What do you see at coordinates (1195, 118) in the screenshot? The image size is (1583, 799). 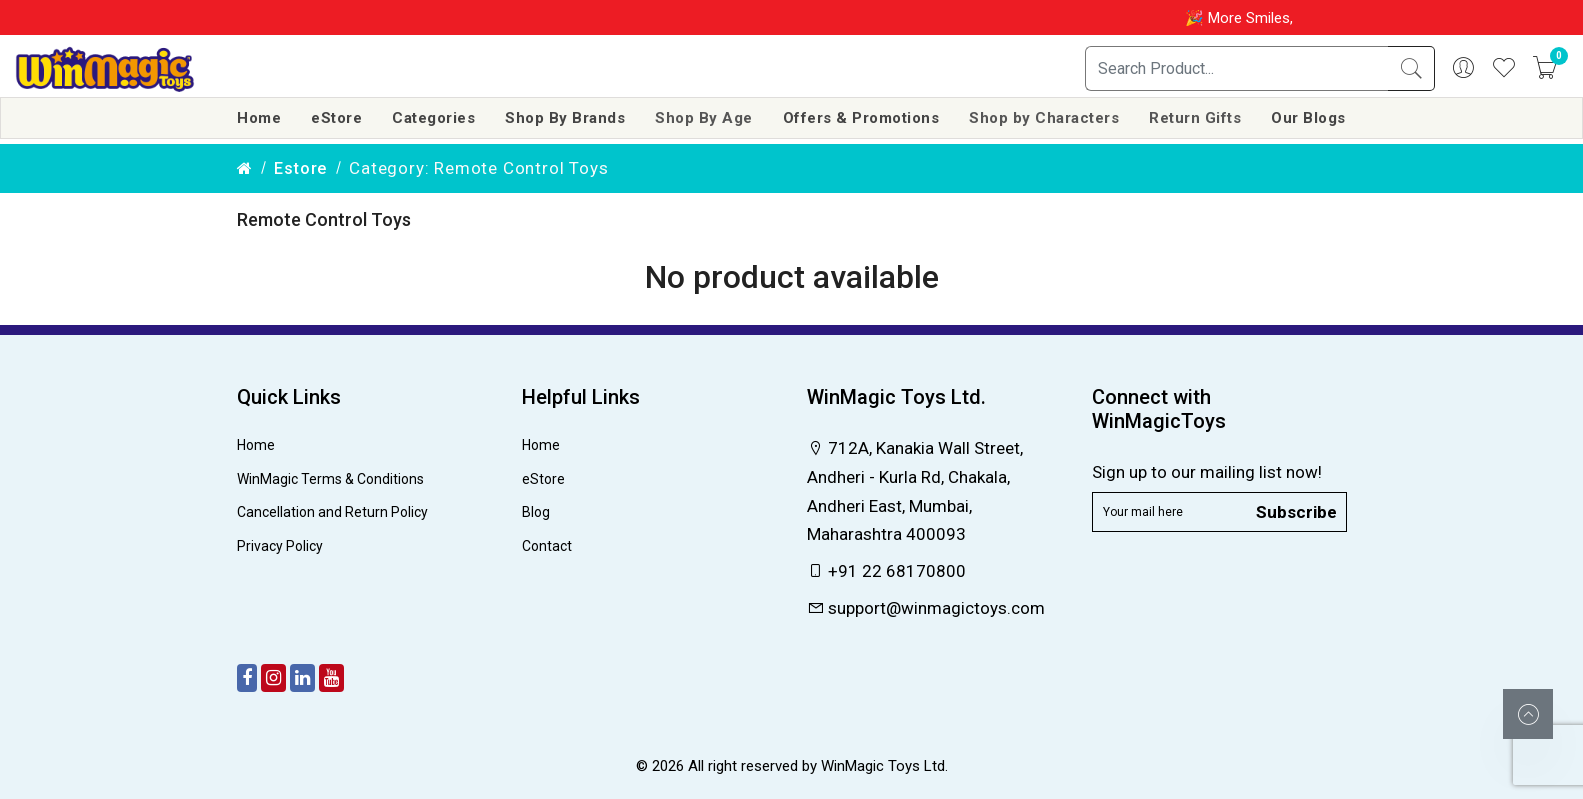 I see `Return Gifts` at bounding box center [1195, 118].